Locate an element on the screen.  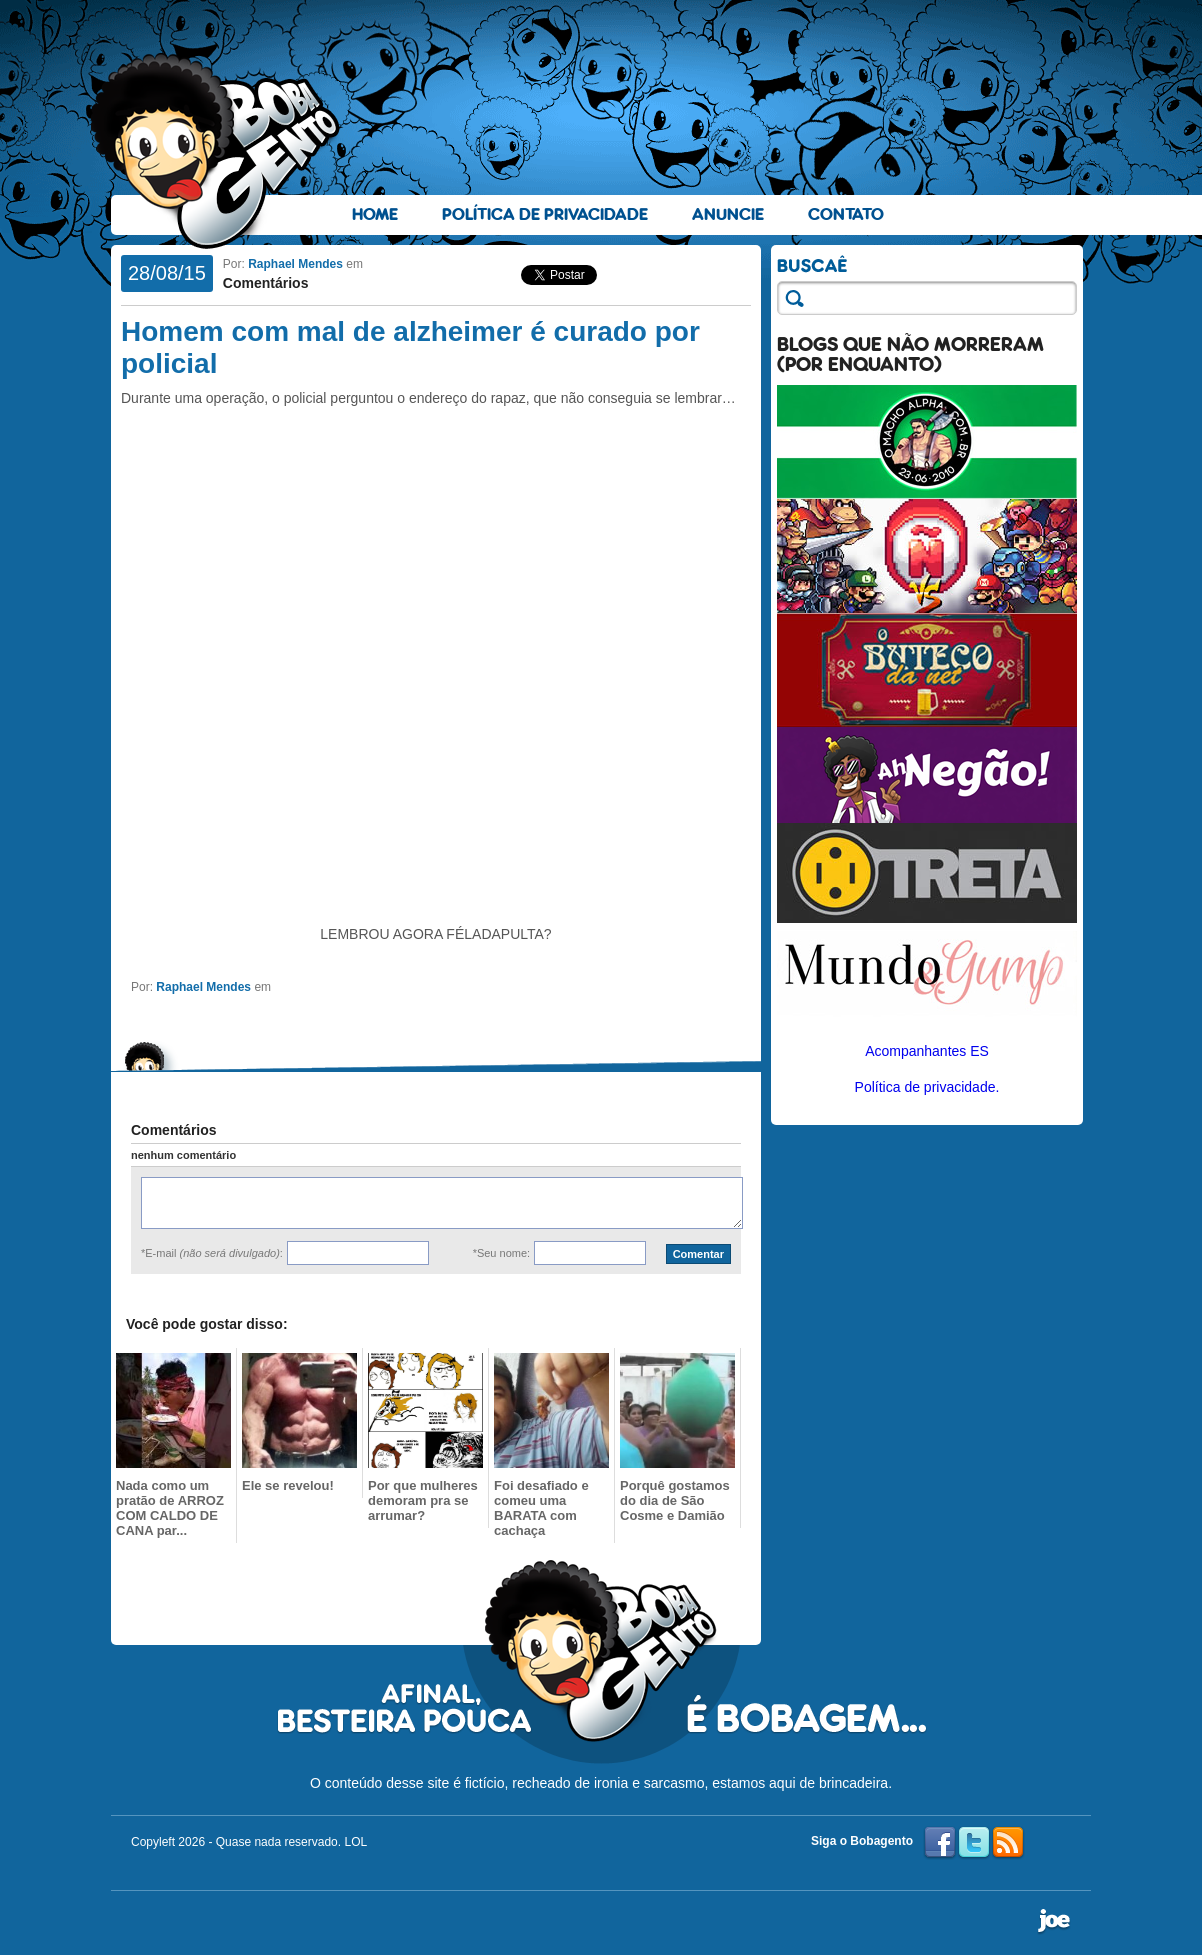
Facebook is located at coordinates (940, 1843).